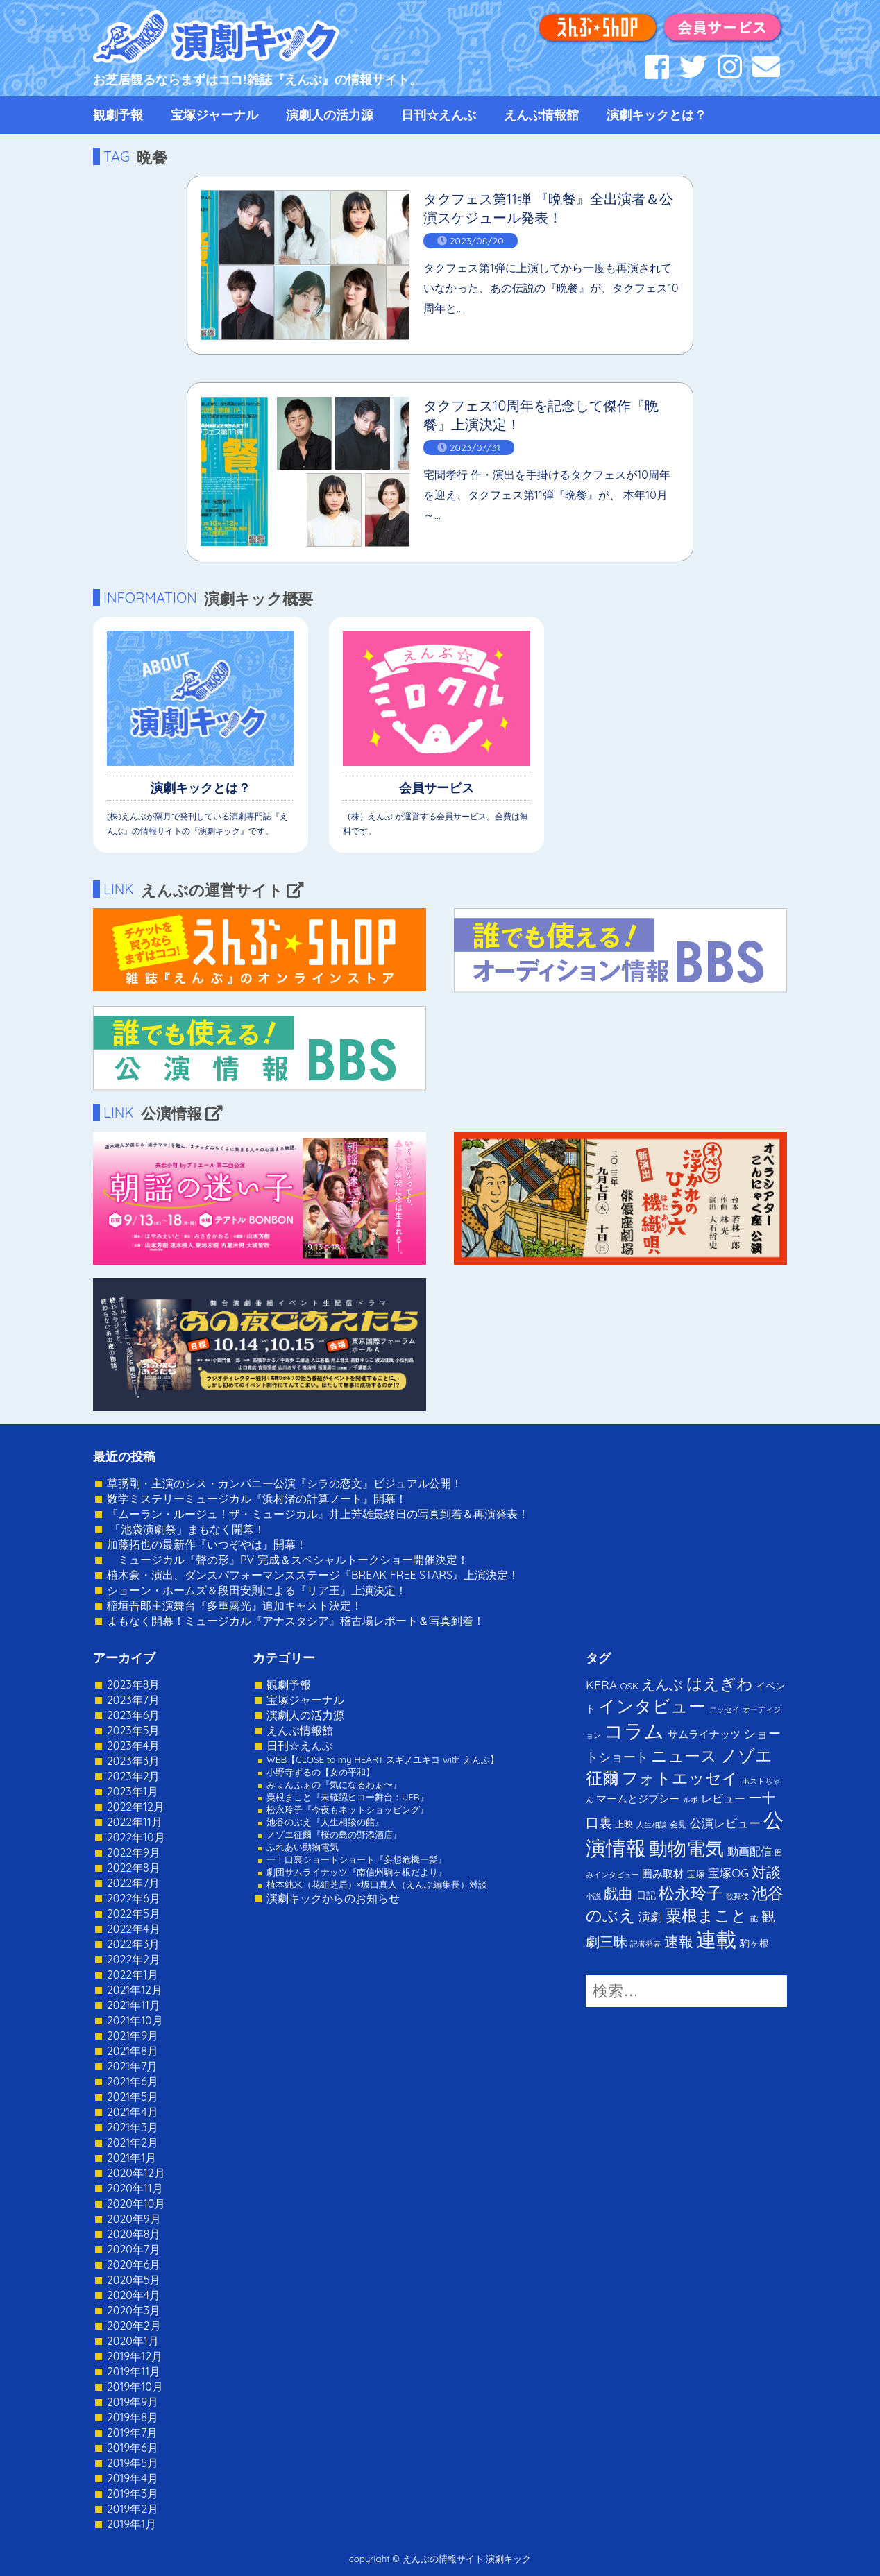 The image size is (880, 2576). Describe the element at coordinates (356, 1871) in the screenshot. I see `劇団サムライナッツ『南信州駒ヶ根だより』` at that location.